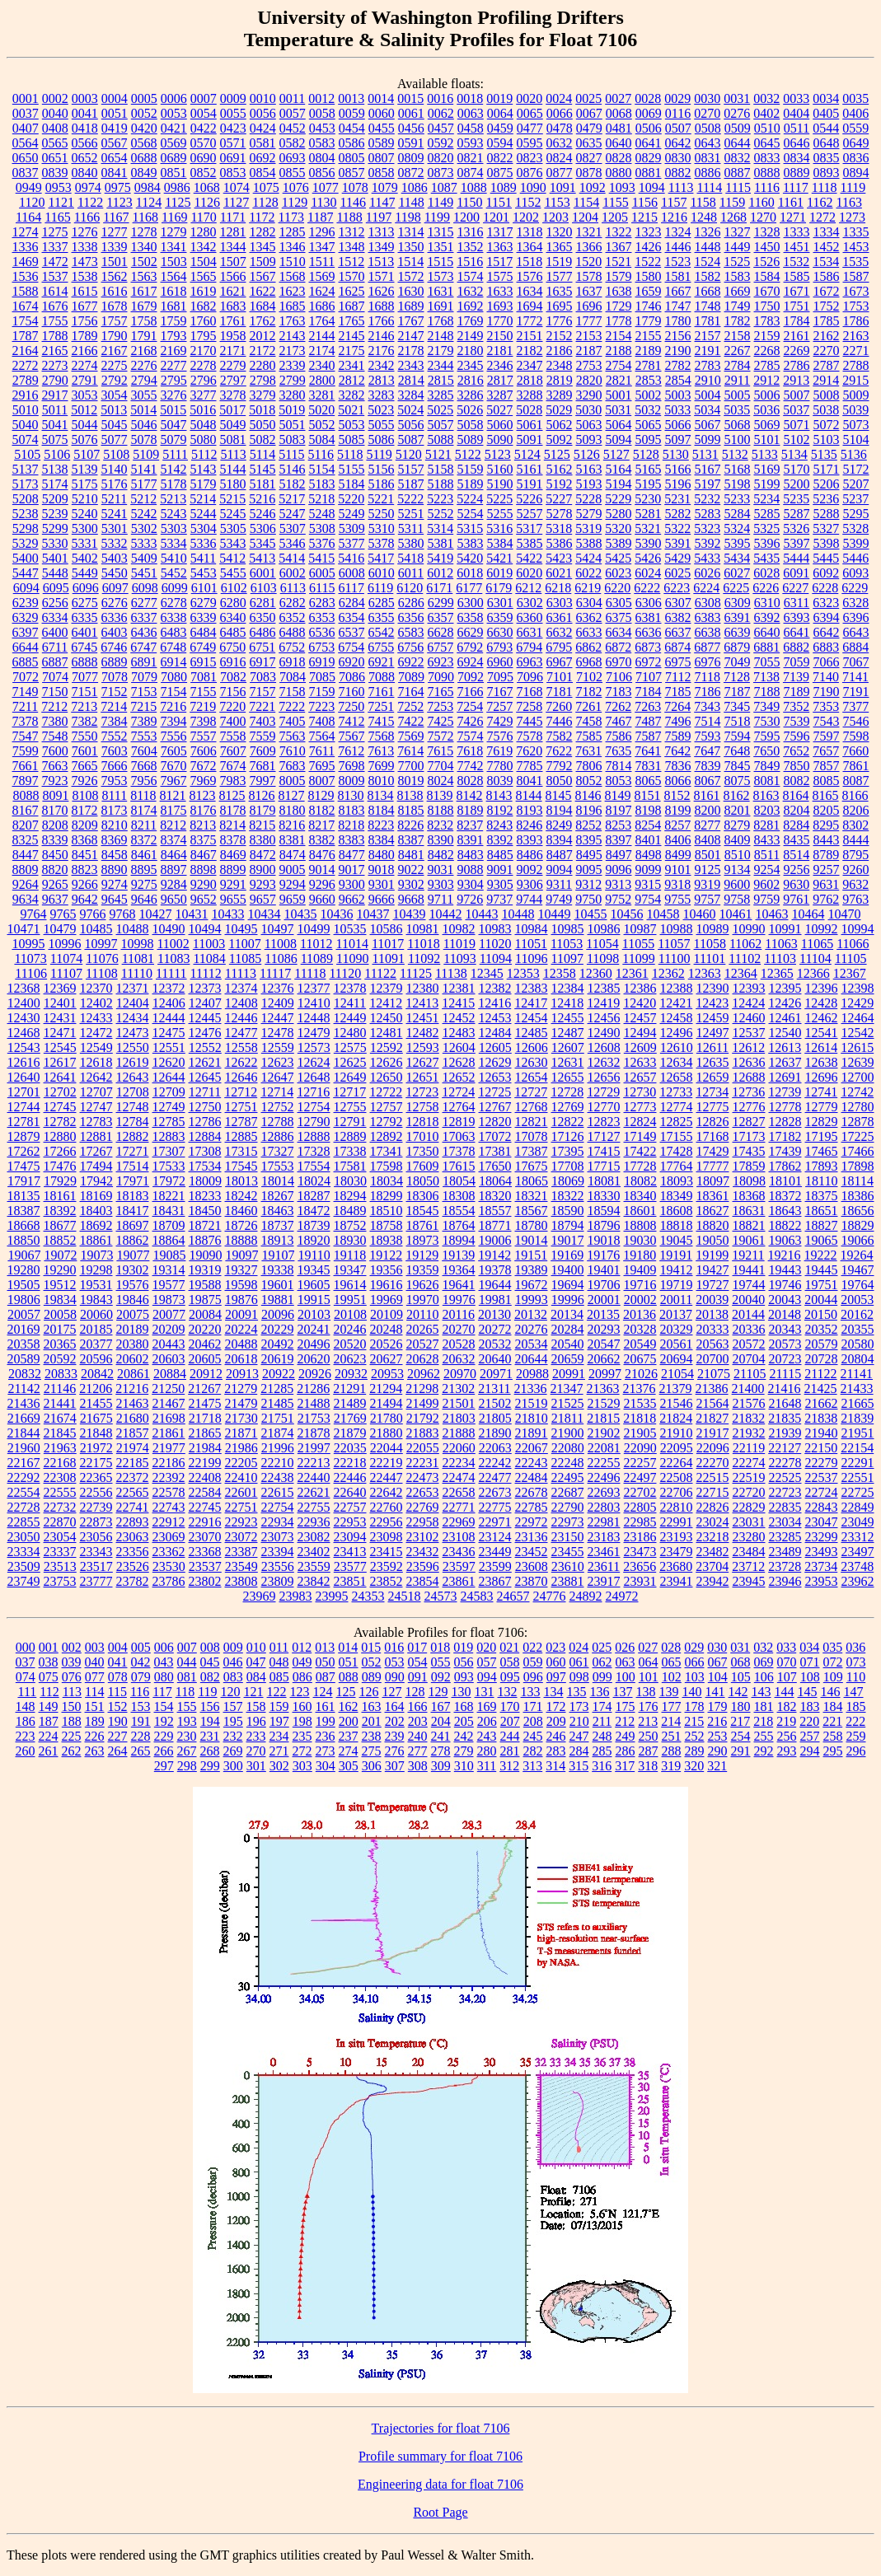 The height and width of the screenshot is (2576, 881). I want to click on 128, so click(415, 1692).